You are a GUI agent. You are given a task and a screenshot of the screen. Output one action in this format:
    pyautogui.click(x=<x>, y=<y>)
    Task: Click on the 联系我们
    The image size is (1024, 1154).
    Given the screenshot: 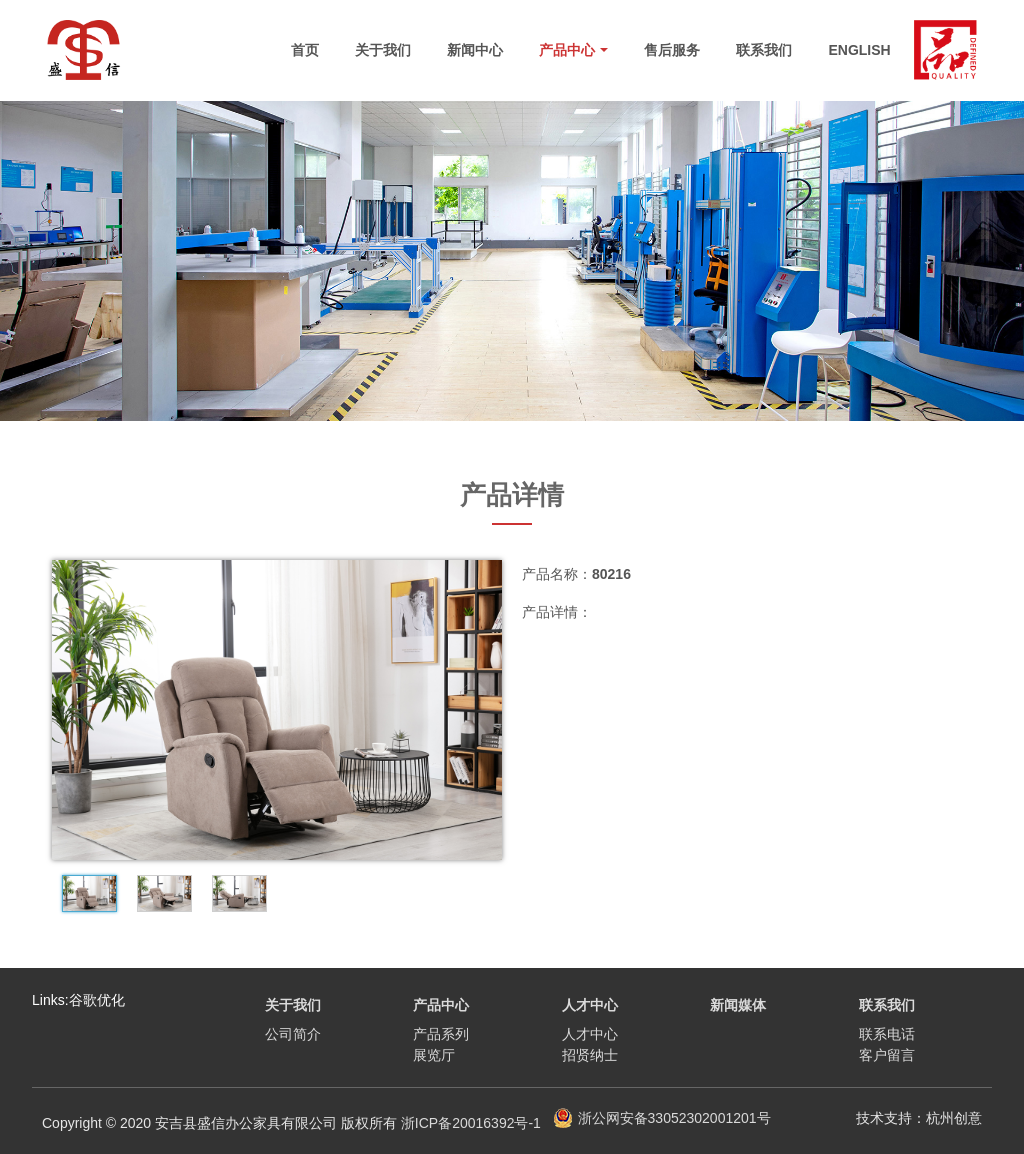 What is the action you would take?
    pyautogui.click(x=764, y=50)
    